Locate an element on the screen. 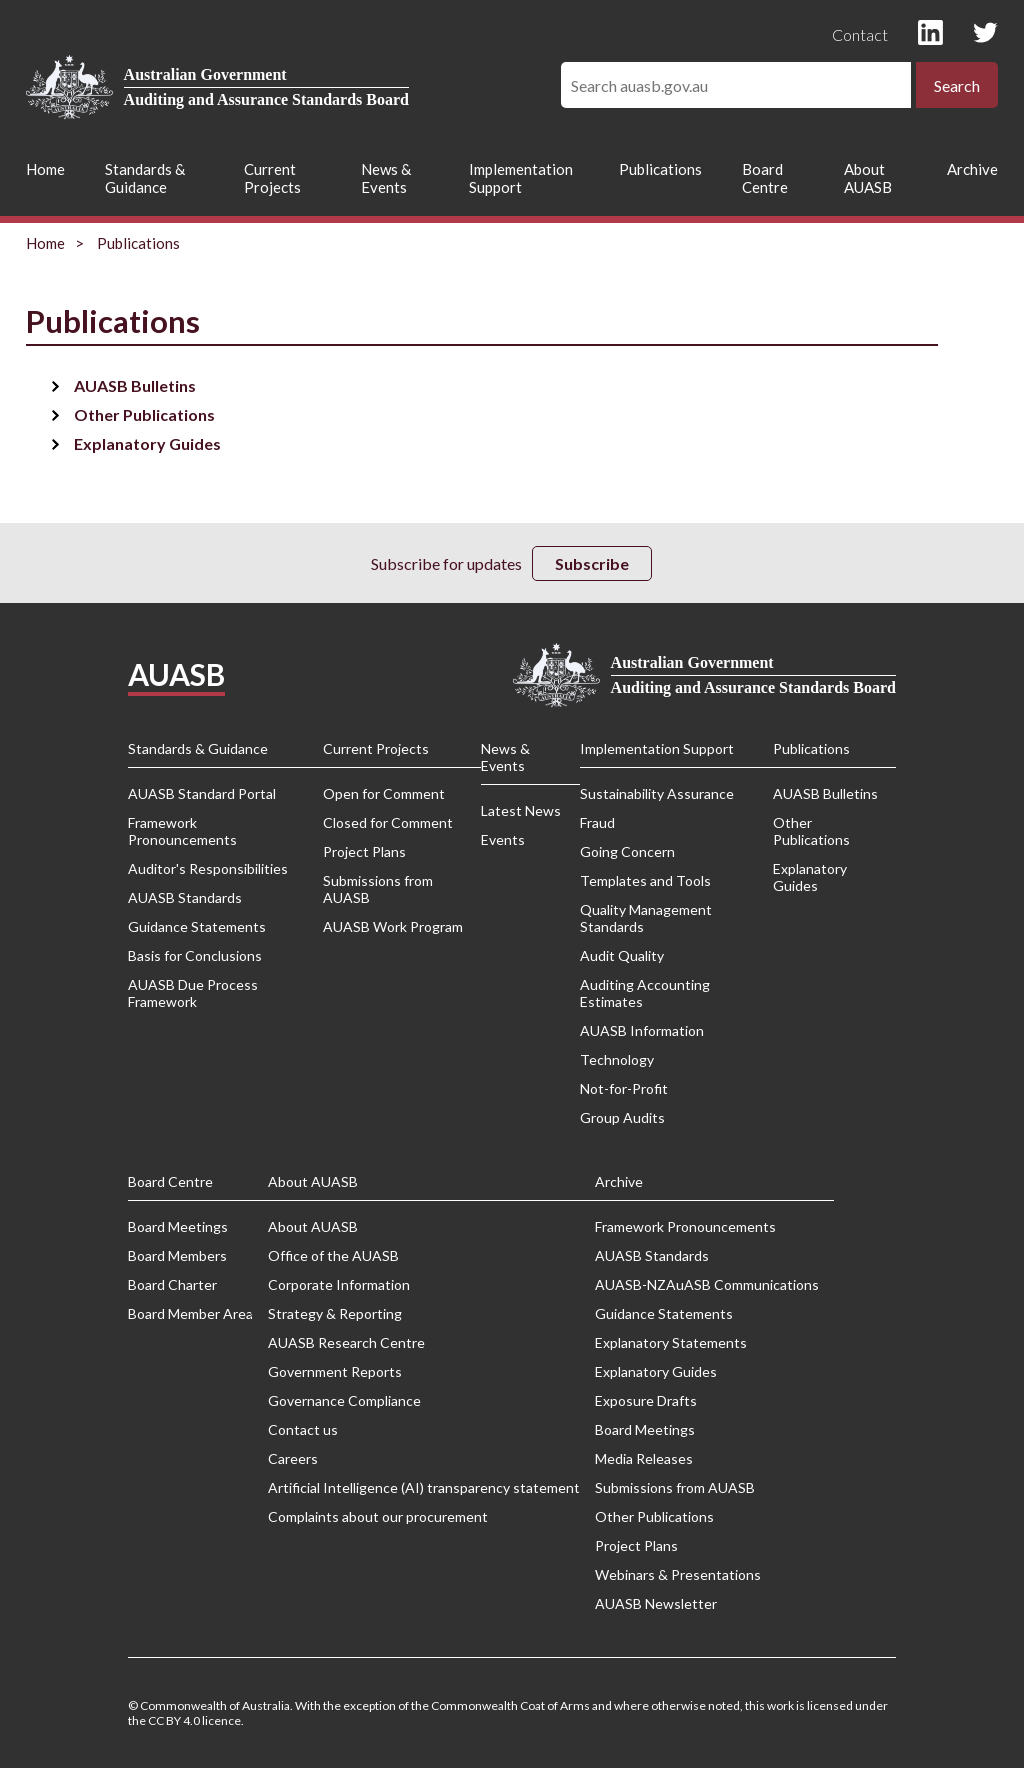 The image size is (1024, 1768). AUASB Information is located at coordinates (642, 1030).